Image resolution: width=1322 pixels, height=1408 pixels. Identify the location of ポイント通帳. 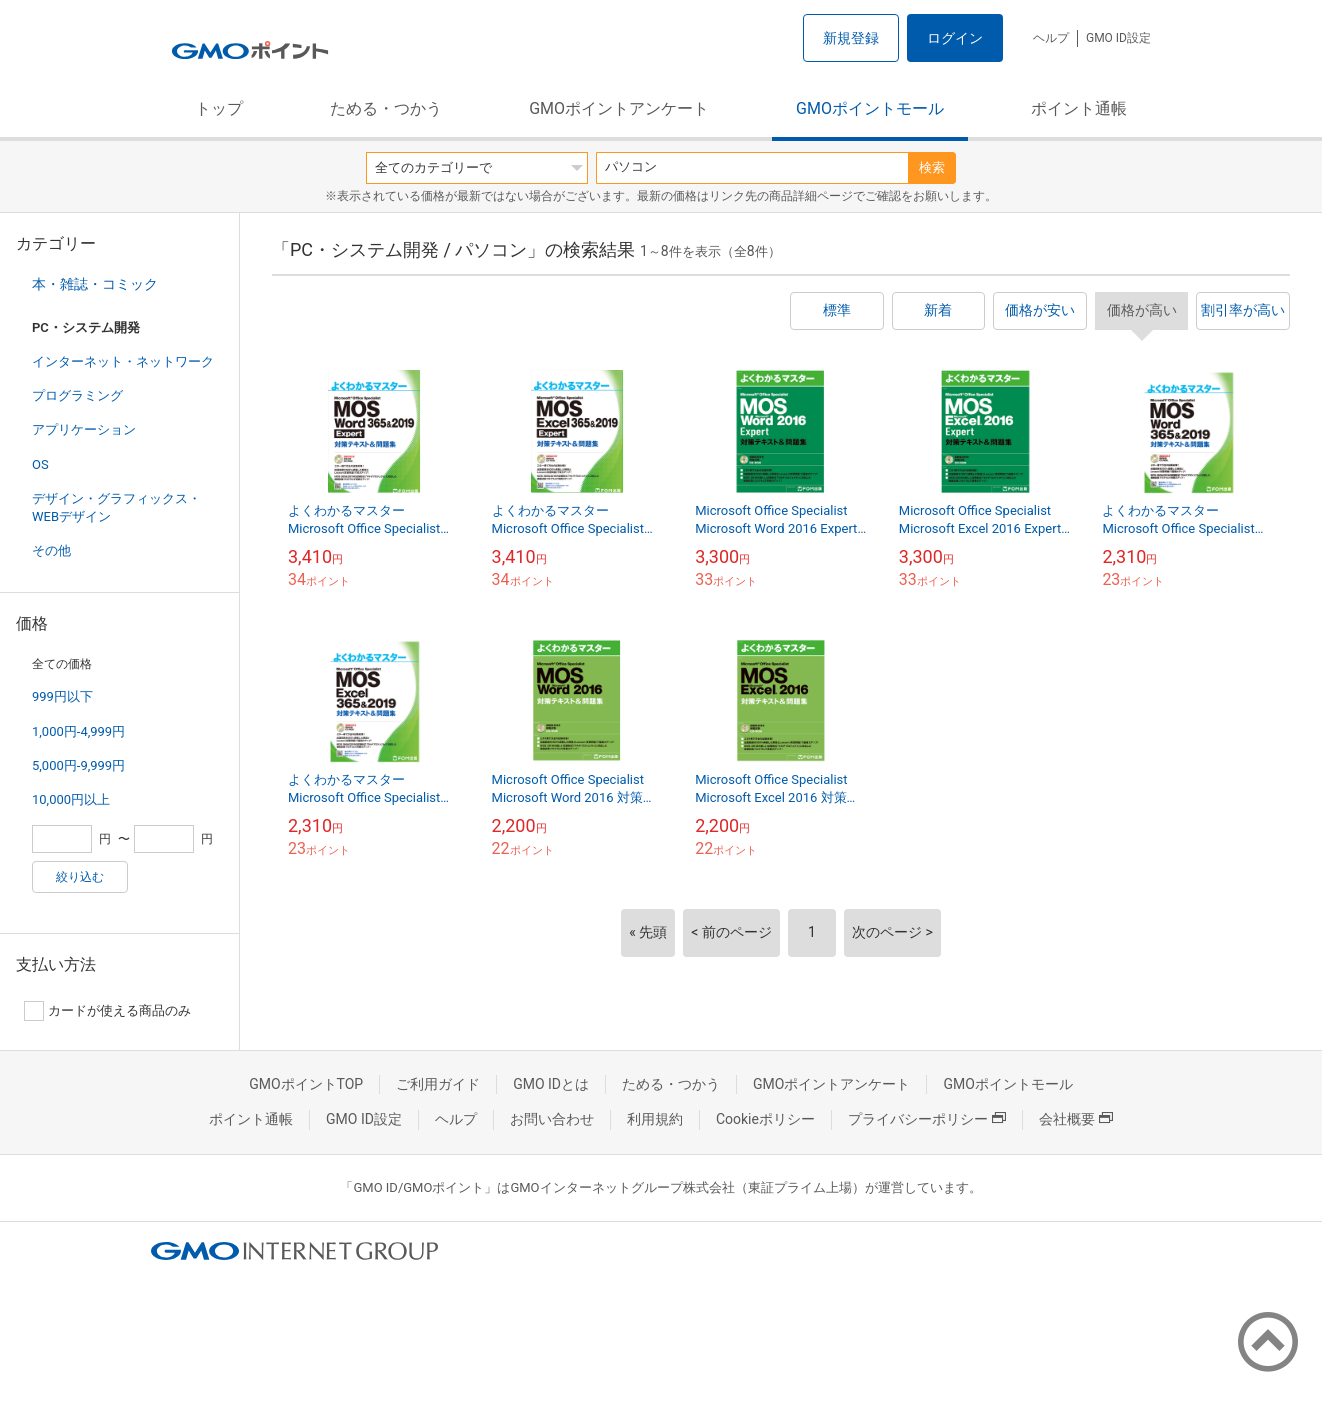
(1079, 108).